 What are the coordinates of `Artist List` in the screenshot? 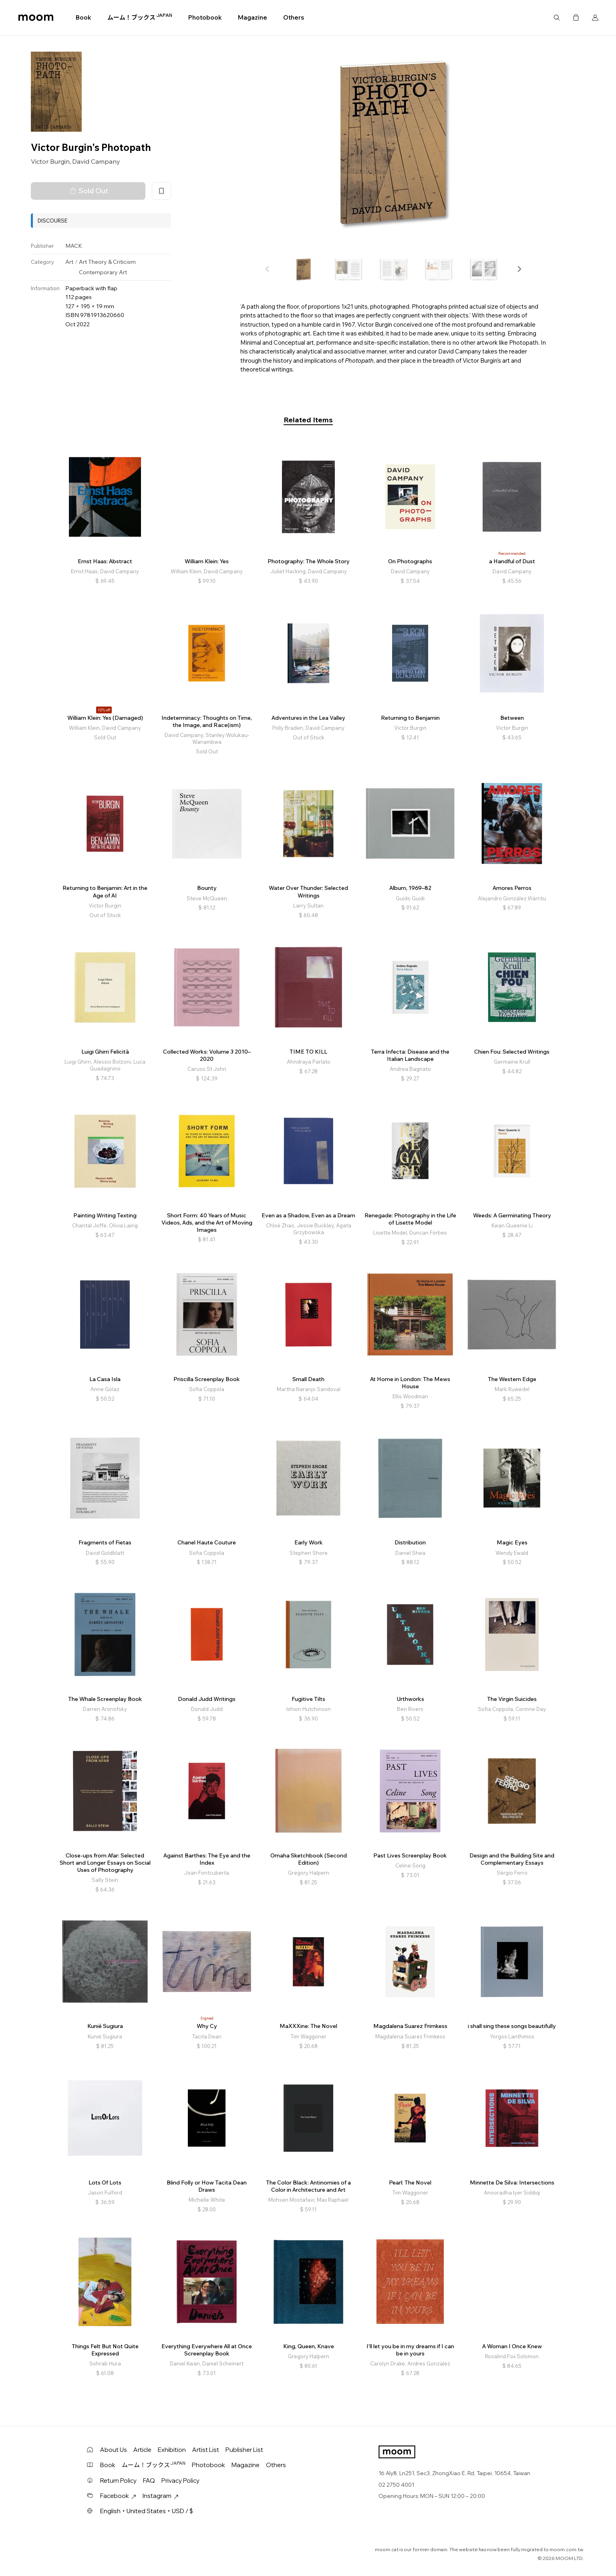 It's located at (205, 2450).